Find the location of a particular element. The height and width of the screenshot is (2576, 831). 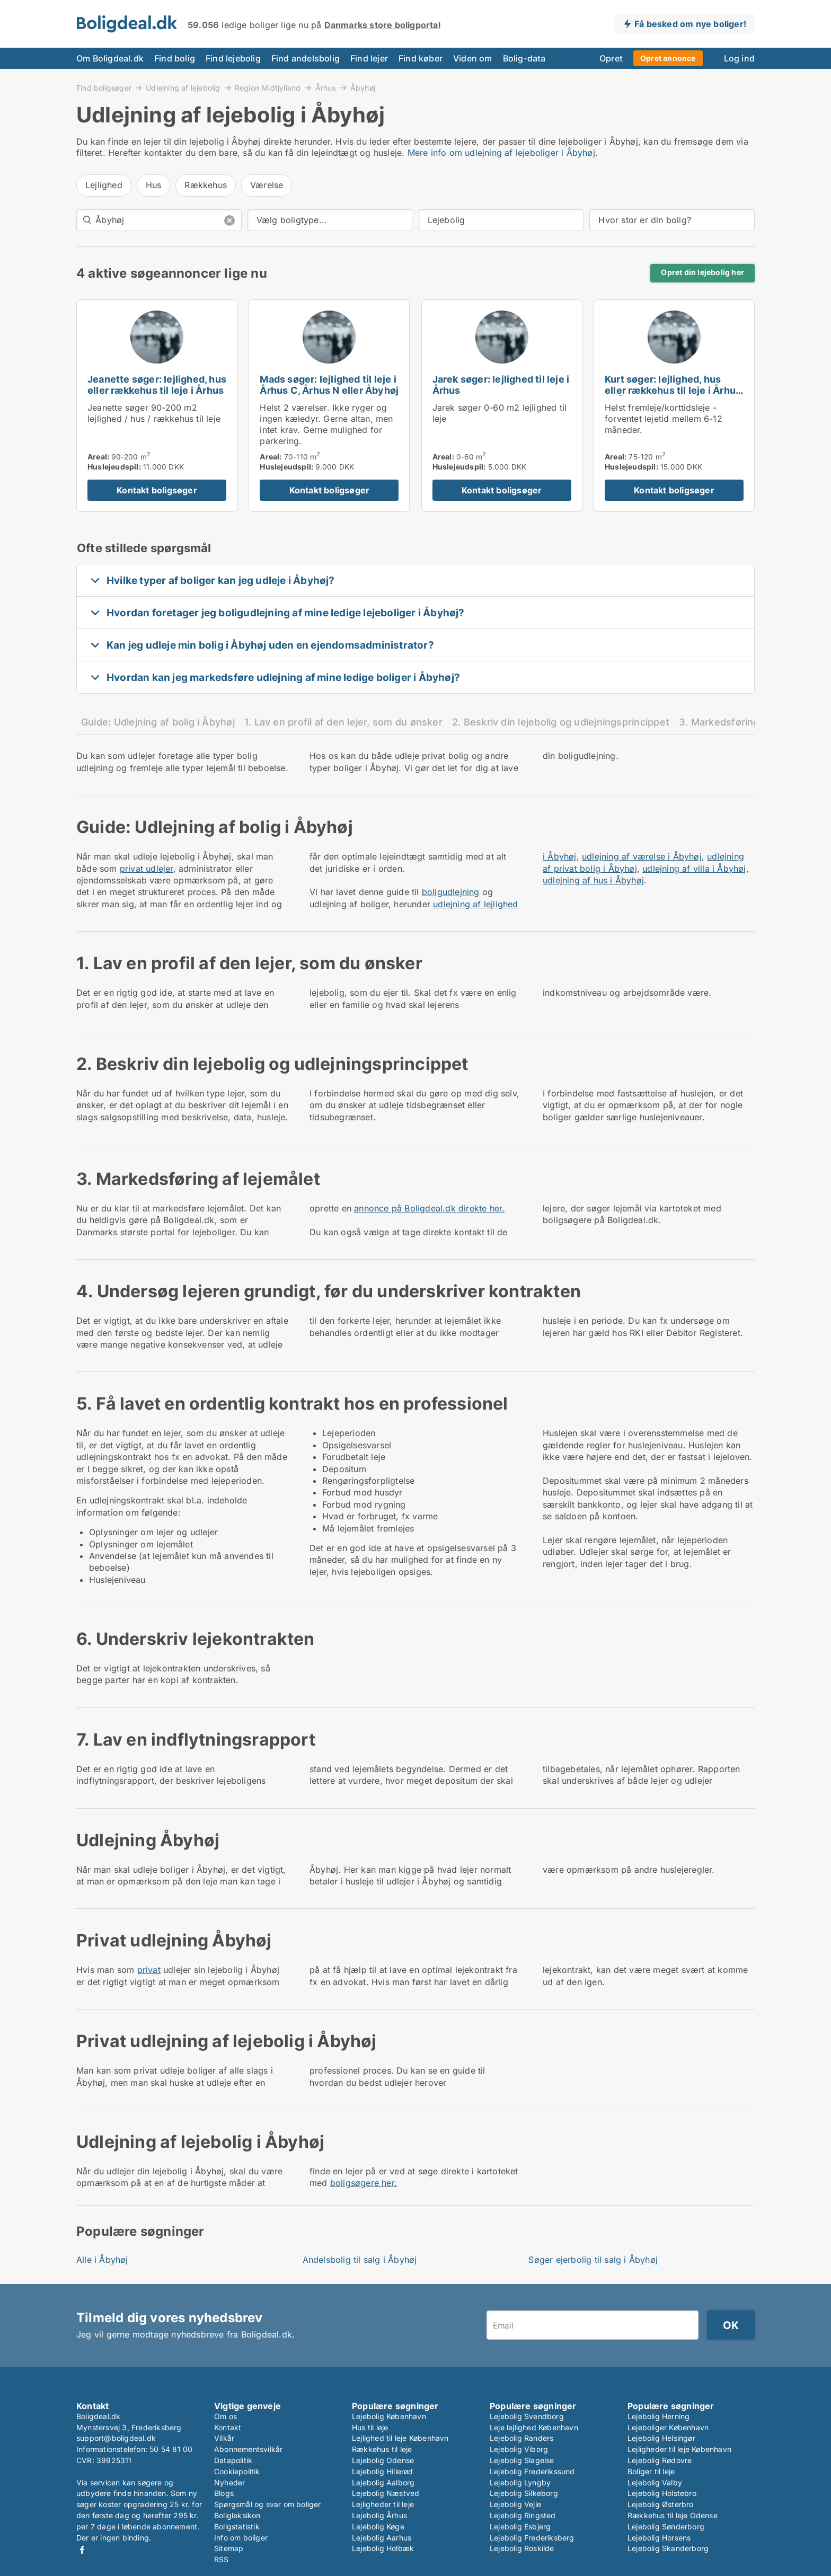

Værelse is located at coordinates (266, 185).